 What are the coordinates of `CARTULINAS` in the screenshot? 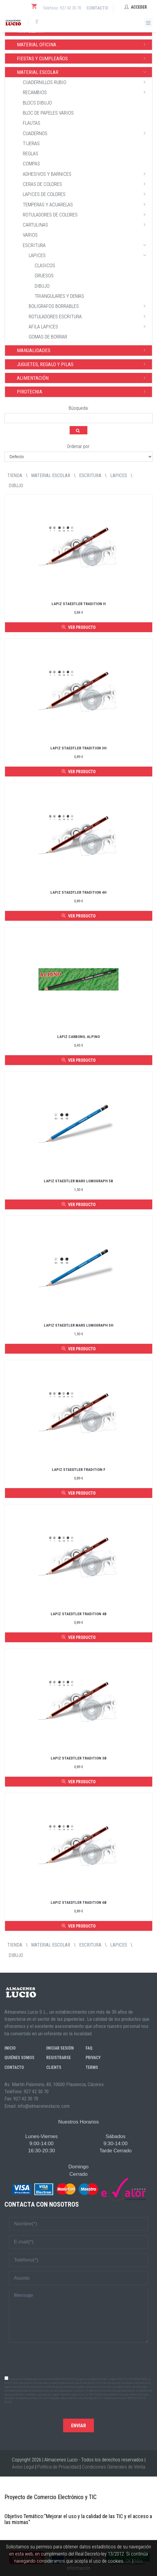 It's located at (86, 224).